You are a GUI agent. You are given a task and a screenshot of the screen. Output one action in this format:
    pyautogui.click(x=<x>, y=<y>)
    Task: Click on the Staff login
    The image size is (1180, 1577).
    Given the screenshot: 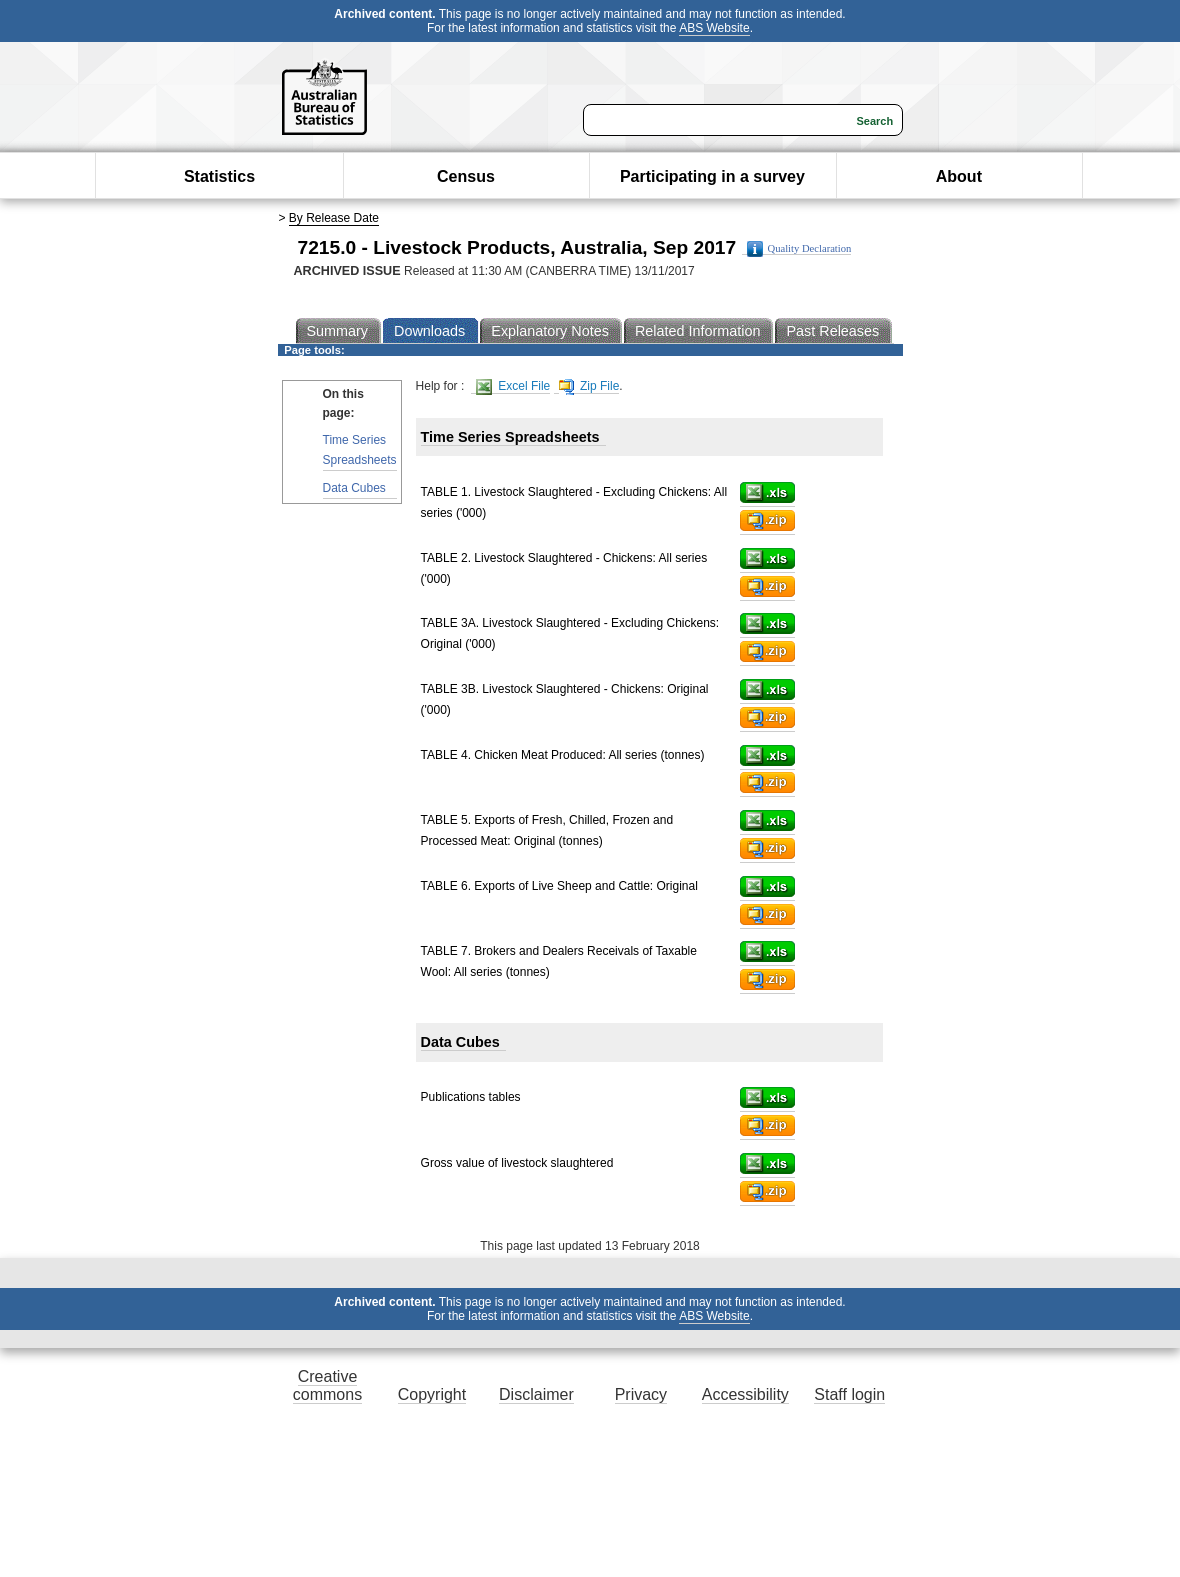 What is the action you would take?
    pyautogui.click(x=849, y=1394)
    